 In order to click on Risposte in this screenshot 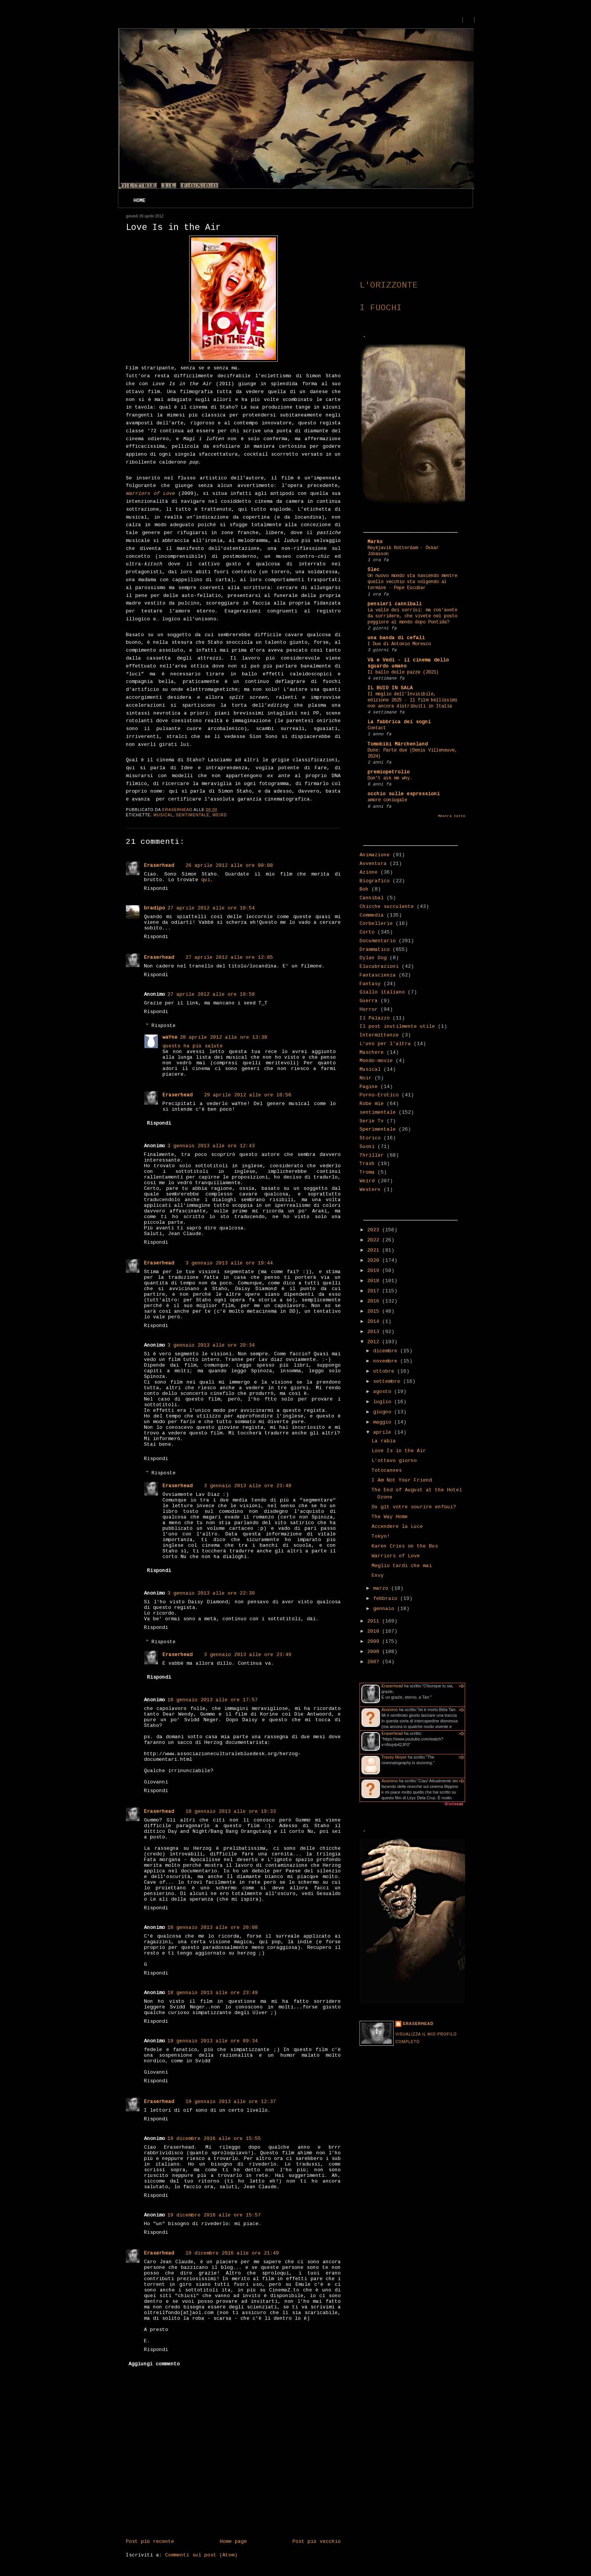, I will do `click(164, 1026)`.